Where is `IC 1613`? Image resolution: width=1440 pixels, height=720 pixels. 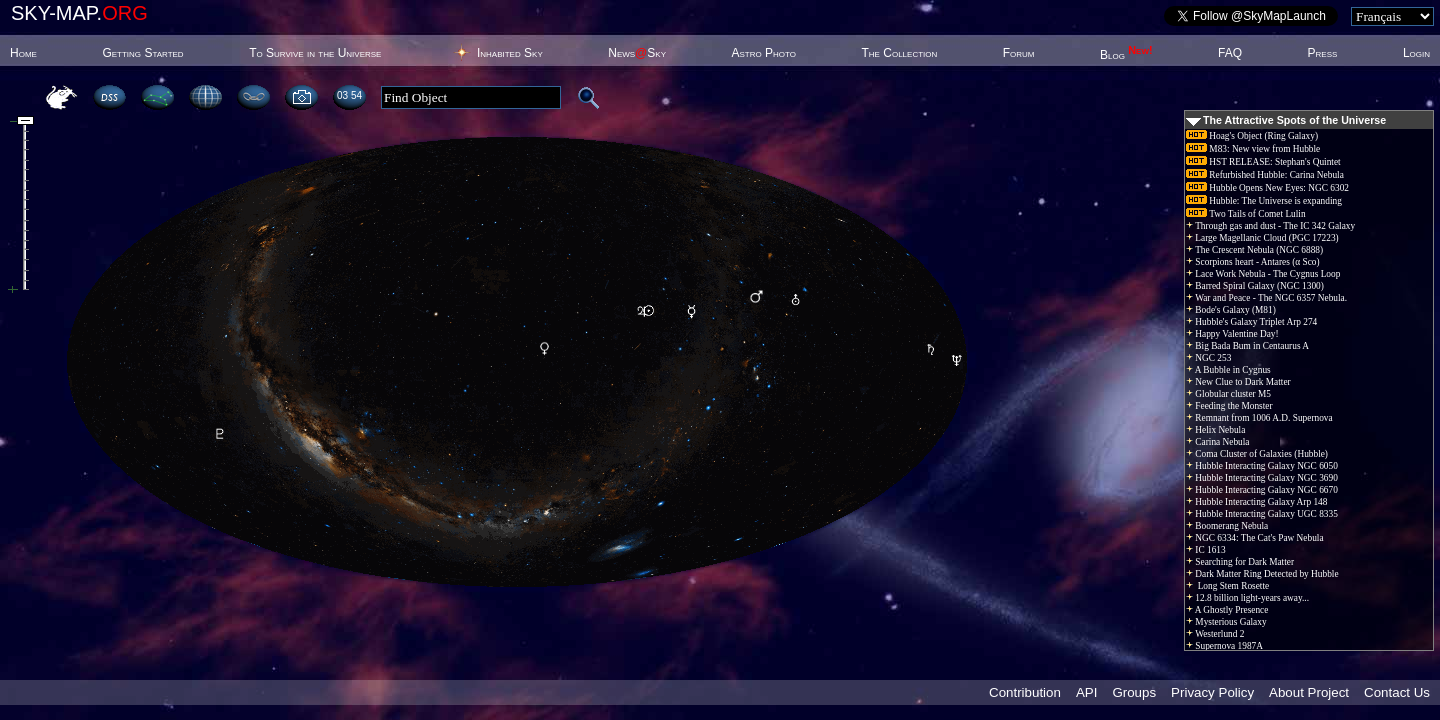 IC 1613 is located at coordinates (1206, 550).